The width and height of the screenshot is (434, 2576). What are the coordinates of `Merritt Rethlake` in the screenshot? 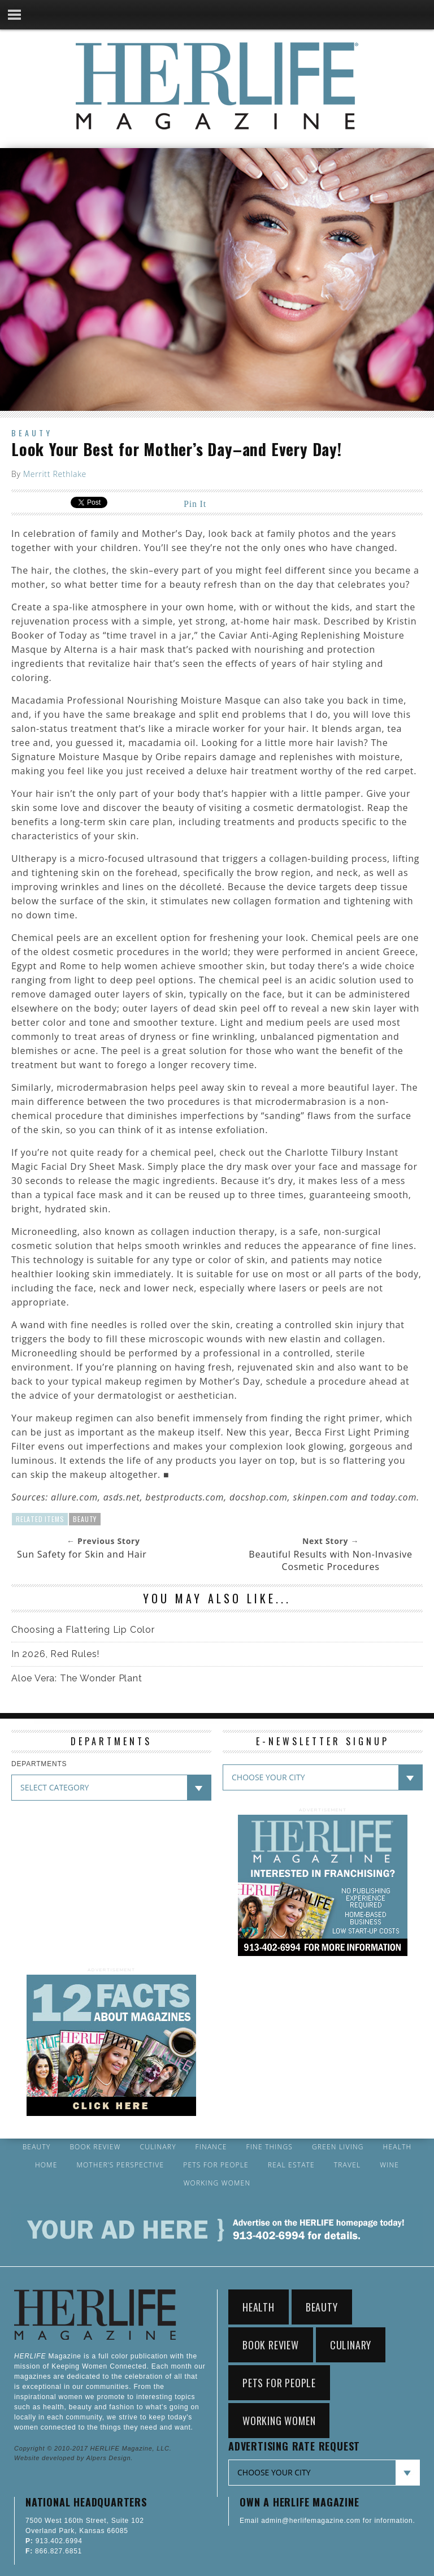 It's located at (54, 474).